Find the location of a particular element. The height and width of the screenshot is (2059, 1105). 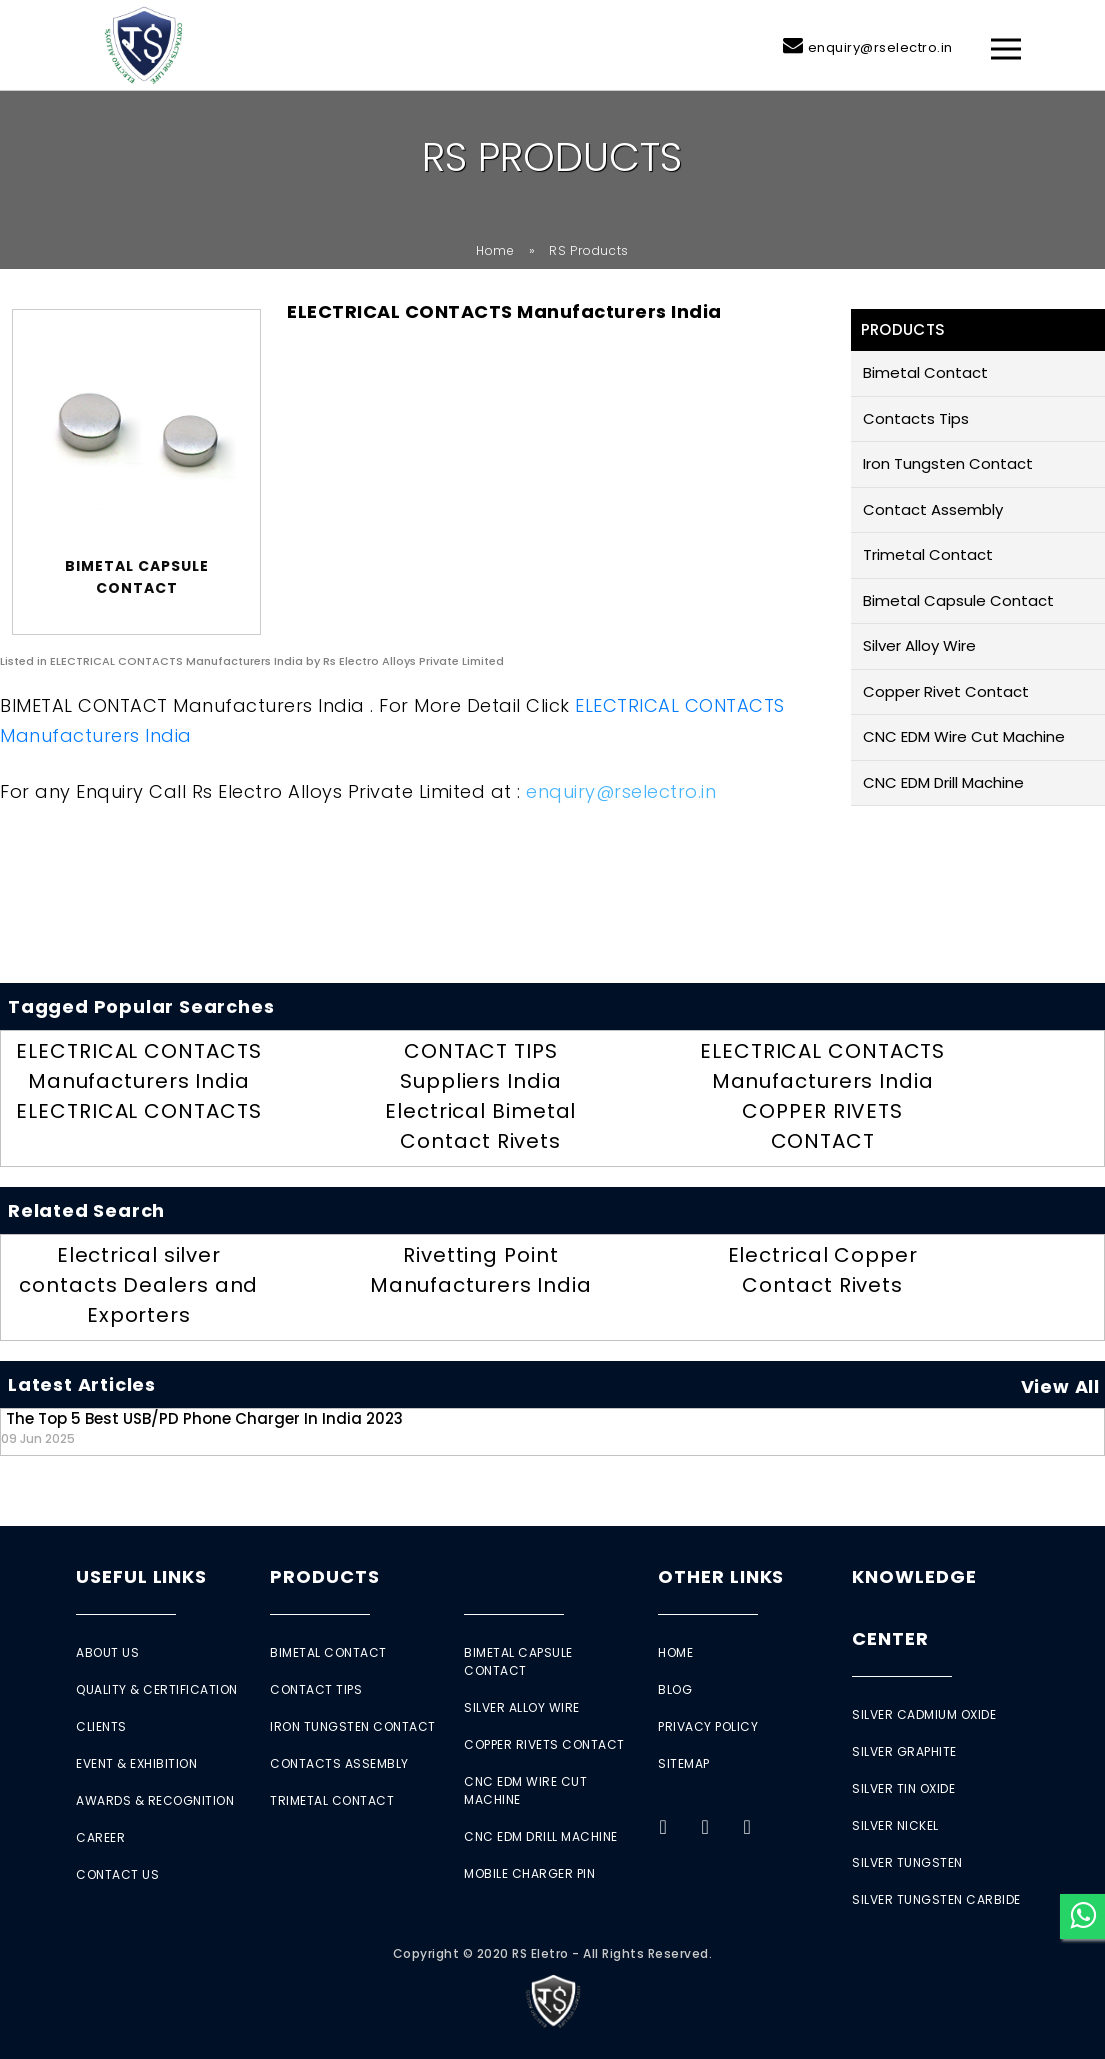

Contact Us is located at coordinates (117, 1874).